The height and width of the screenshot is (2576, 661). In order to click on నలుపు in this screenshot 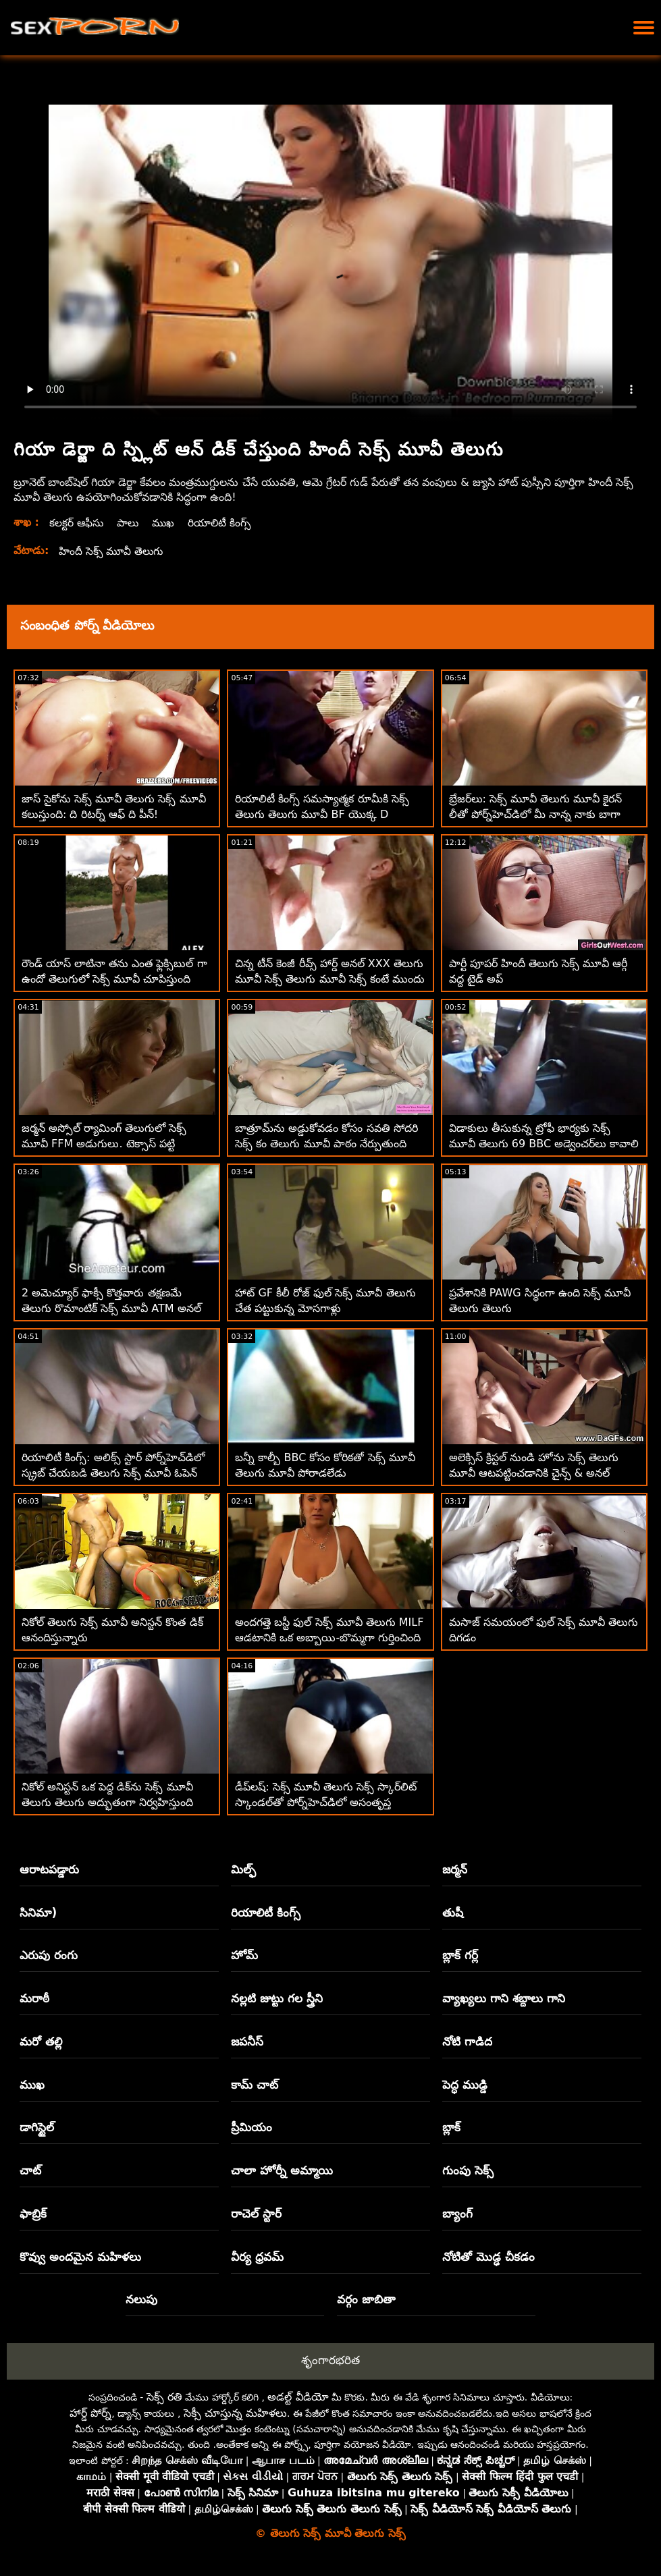, I will do `click(141, 2299)`.